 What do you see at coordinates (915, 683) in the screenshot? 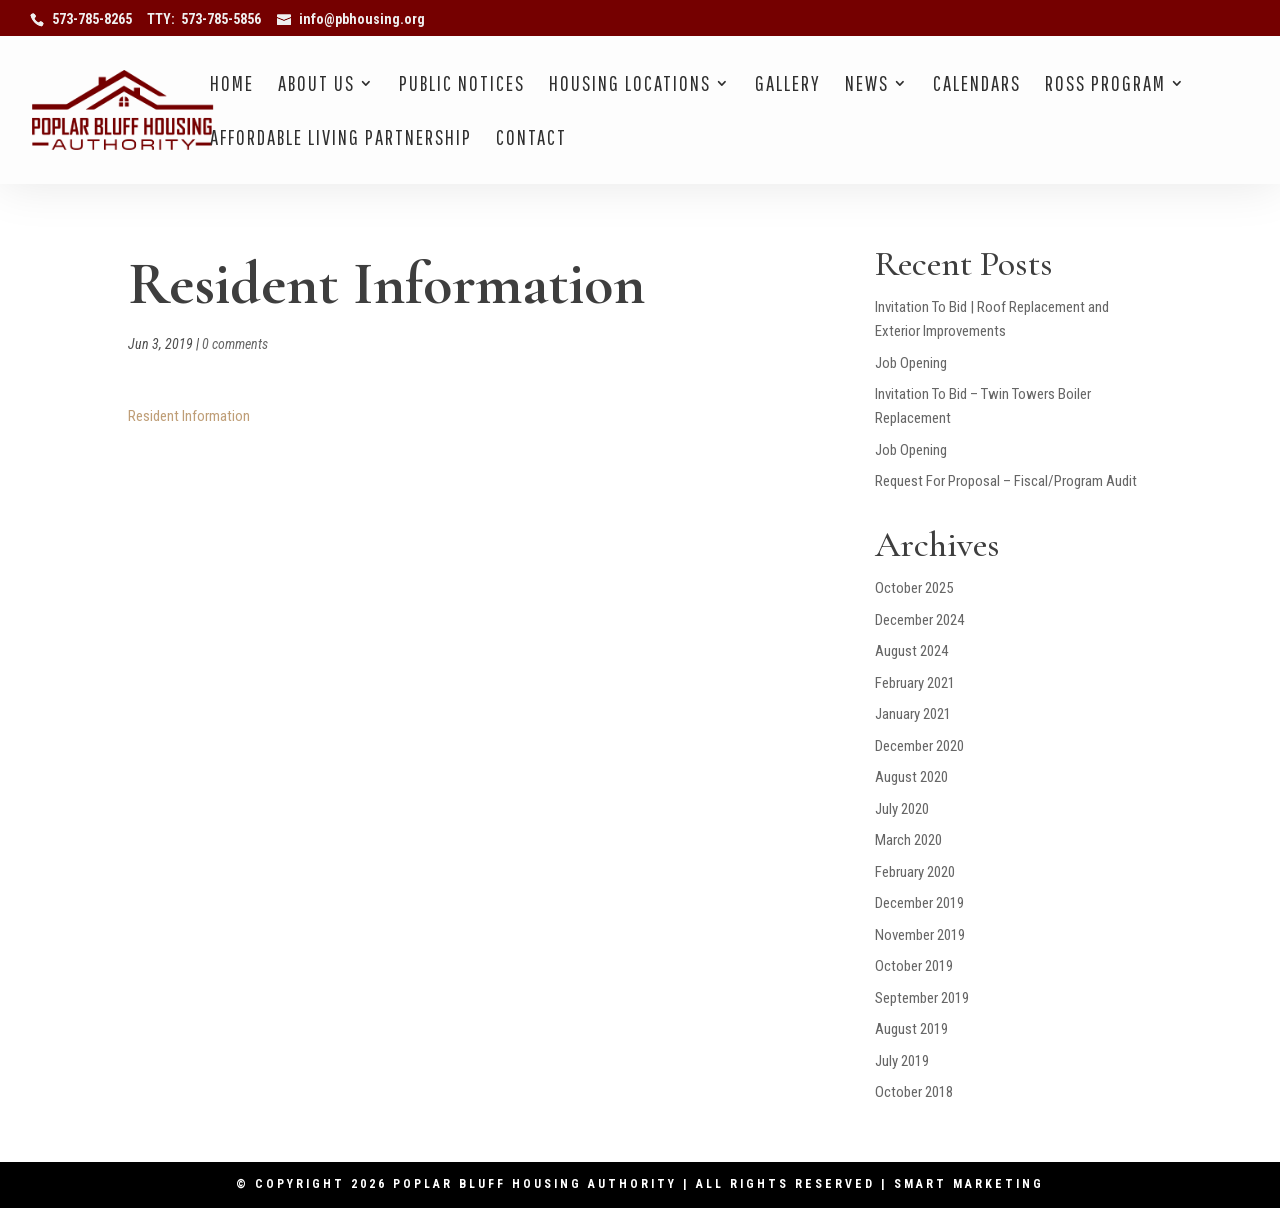
I see `February 2021` at bounding box center [915, 683].